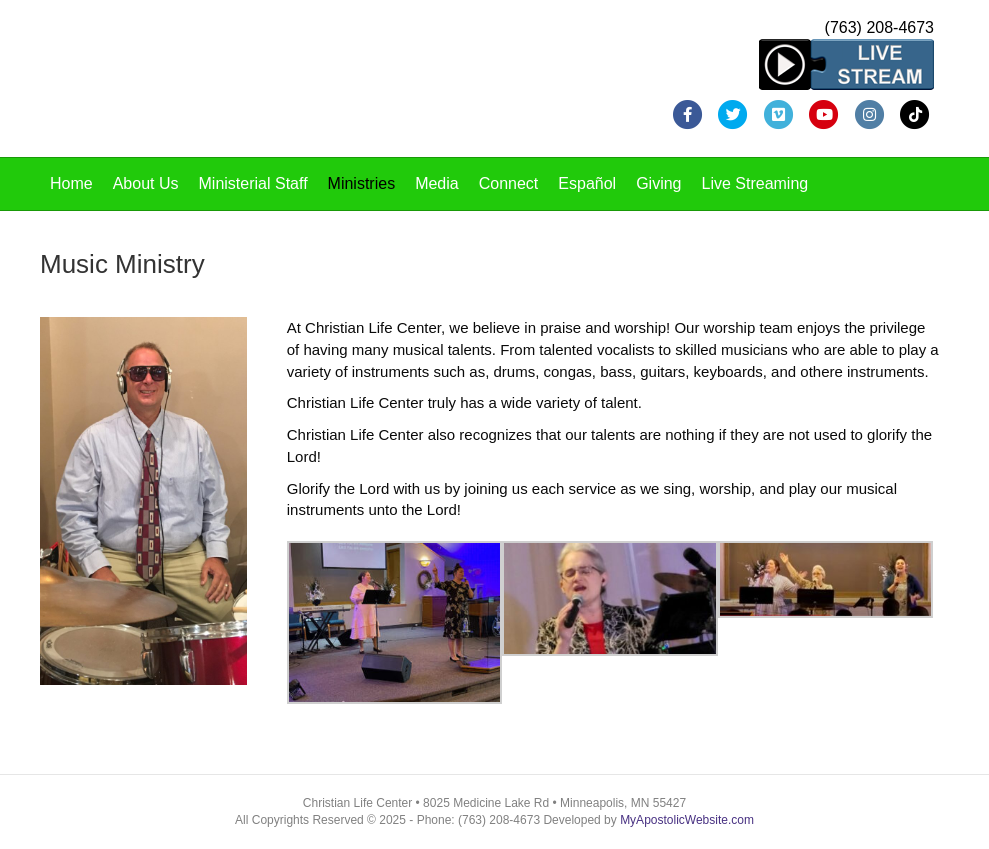  I want to click on Connect, so click(509, 183).